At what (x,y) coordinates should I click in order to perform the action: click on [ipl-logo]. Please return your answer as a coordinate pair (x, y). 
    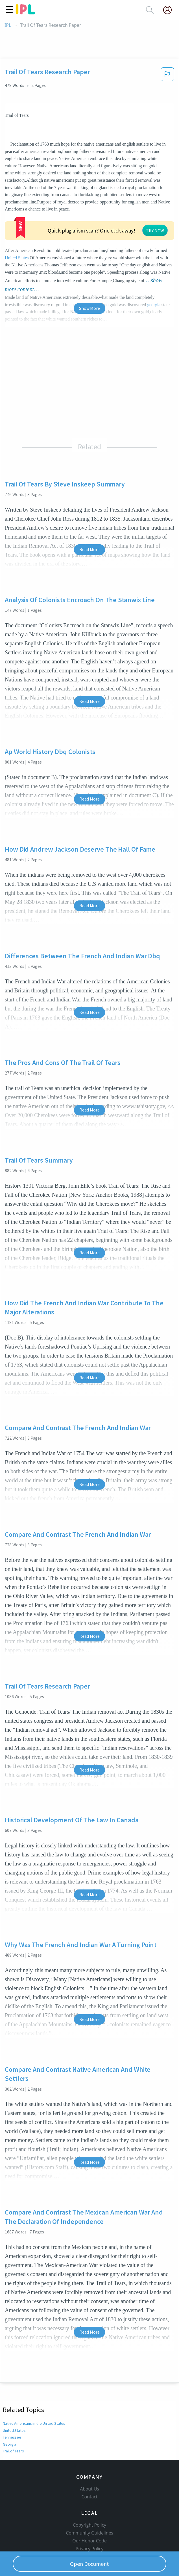
    Looking at the image, I should click on (25, 12).